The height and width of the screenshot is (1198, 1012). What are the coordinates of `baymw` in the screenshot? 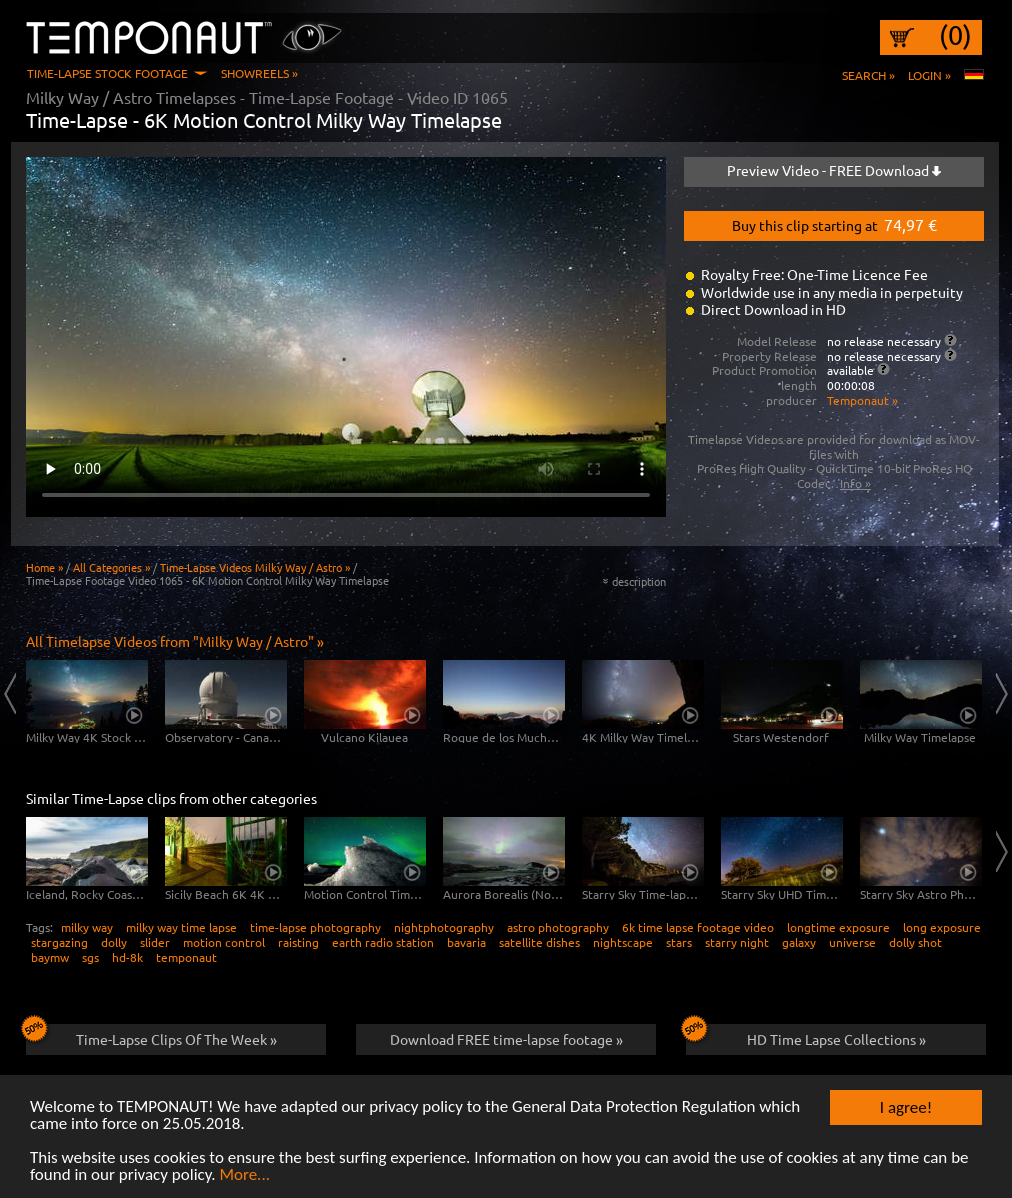 It's located at (50, 957).